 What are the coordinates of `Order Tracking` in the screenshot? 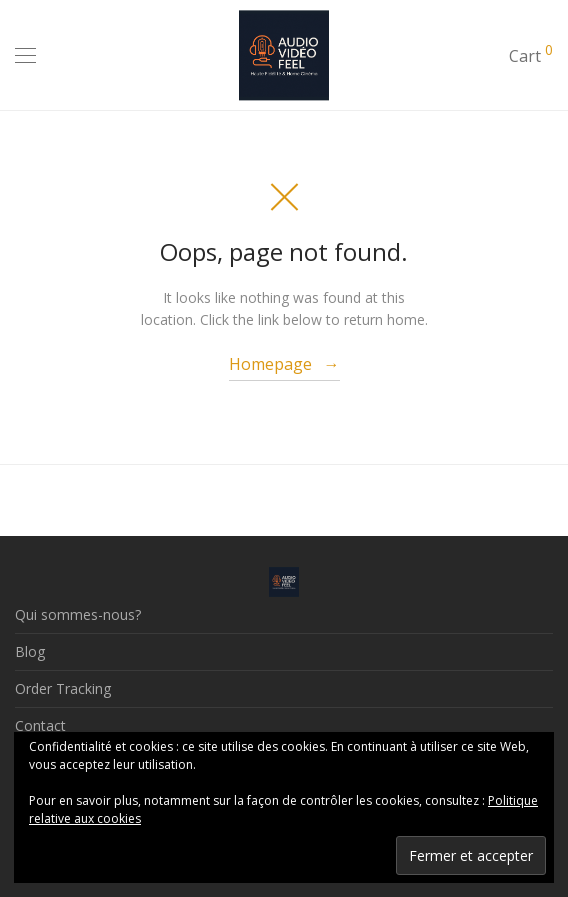 It's located at (63, 688).